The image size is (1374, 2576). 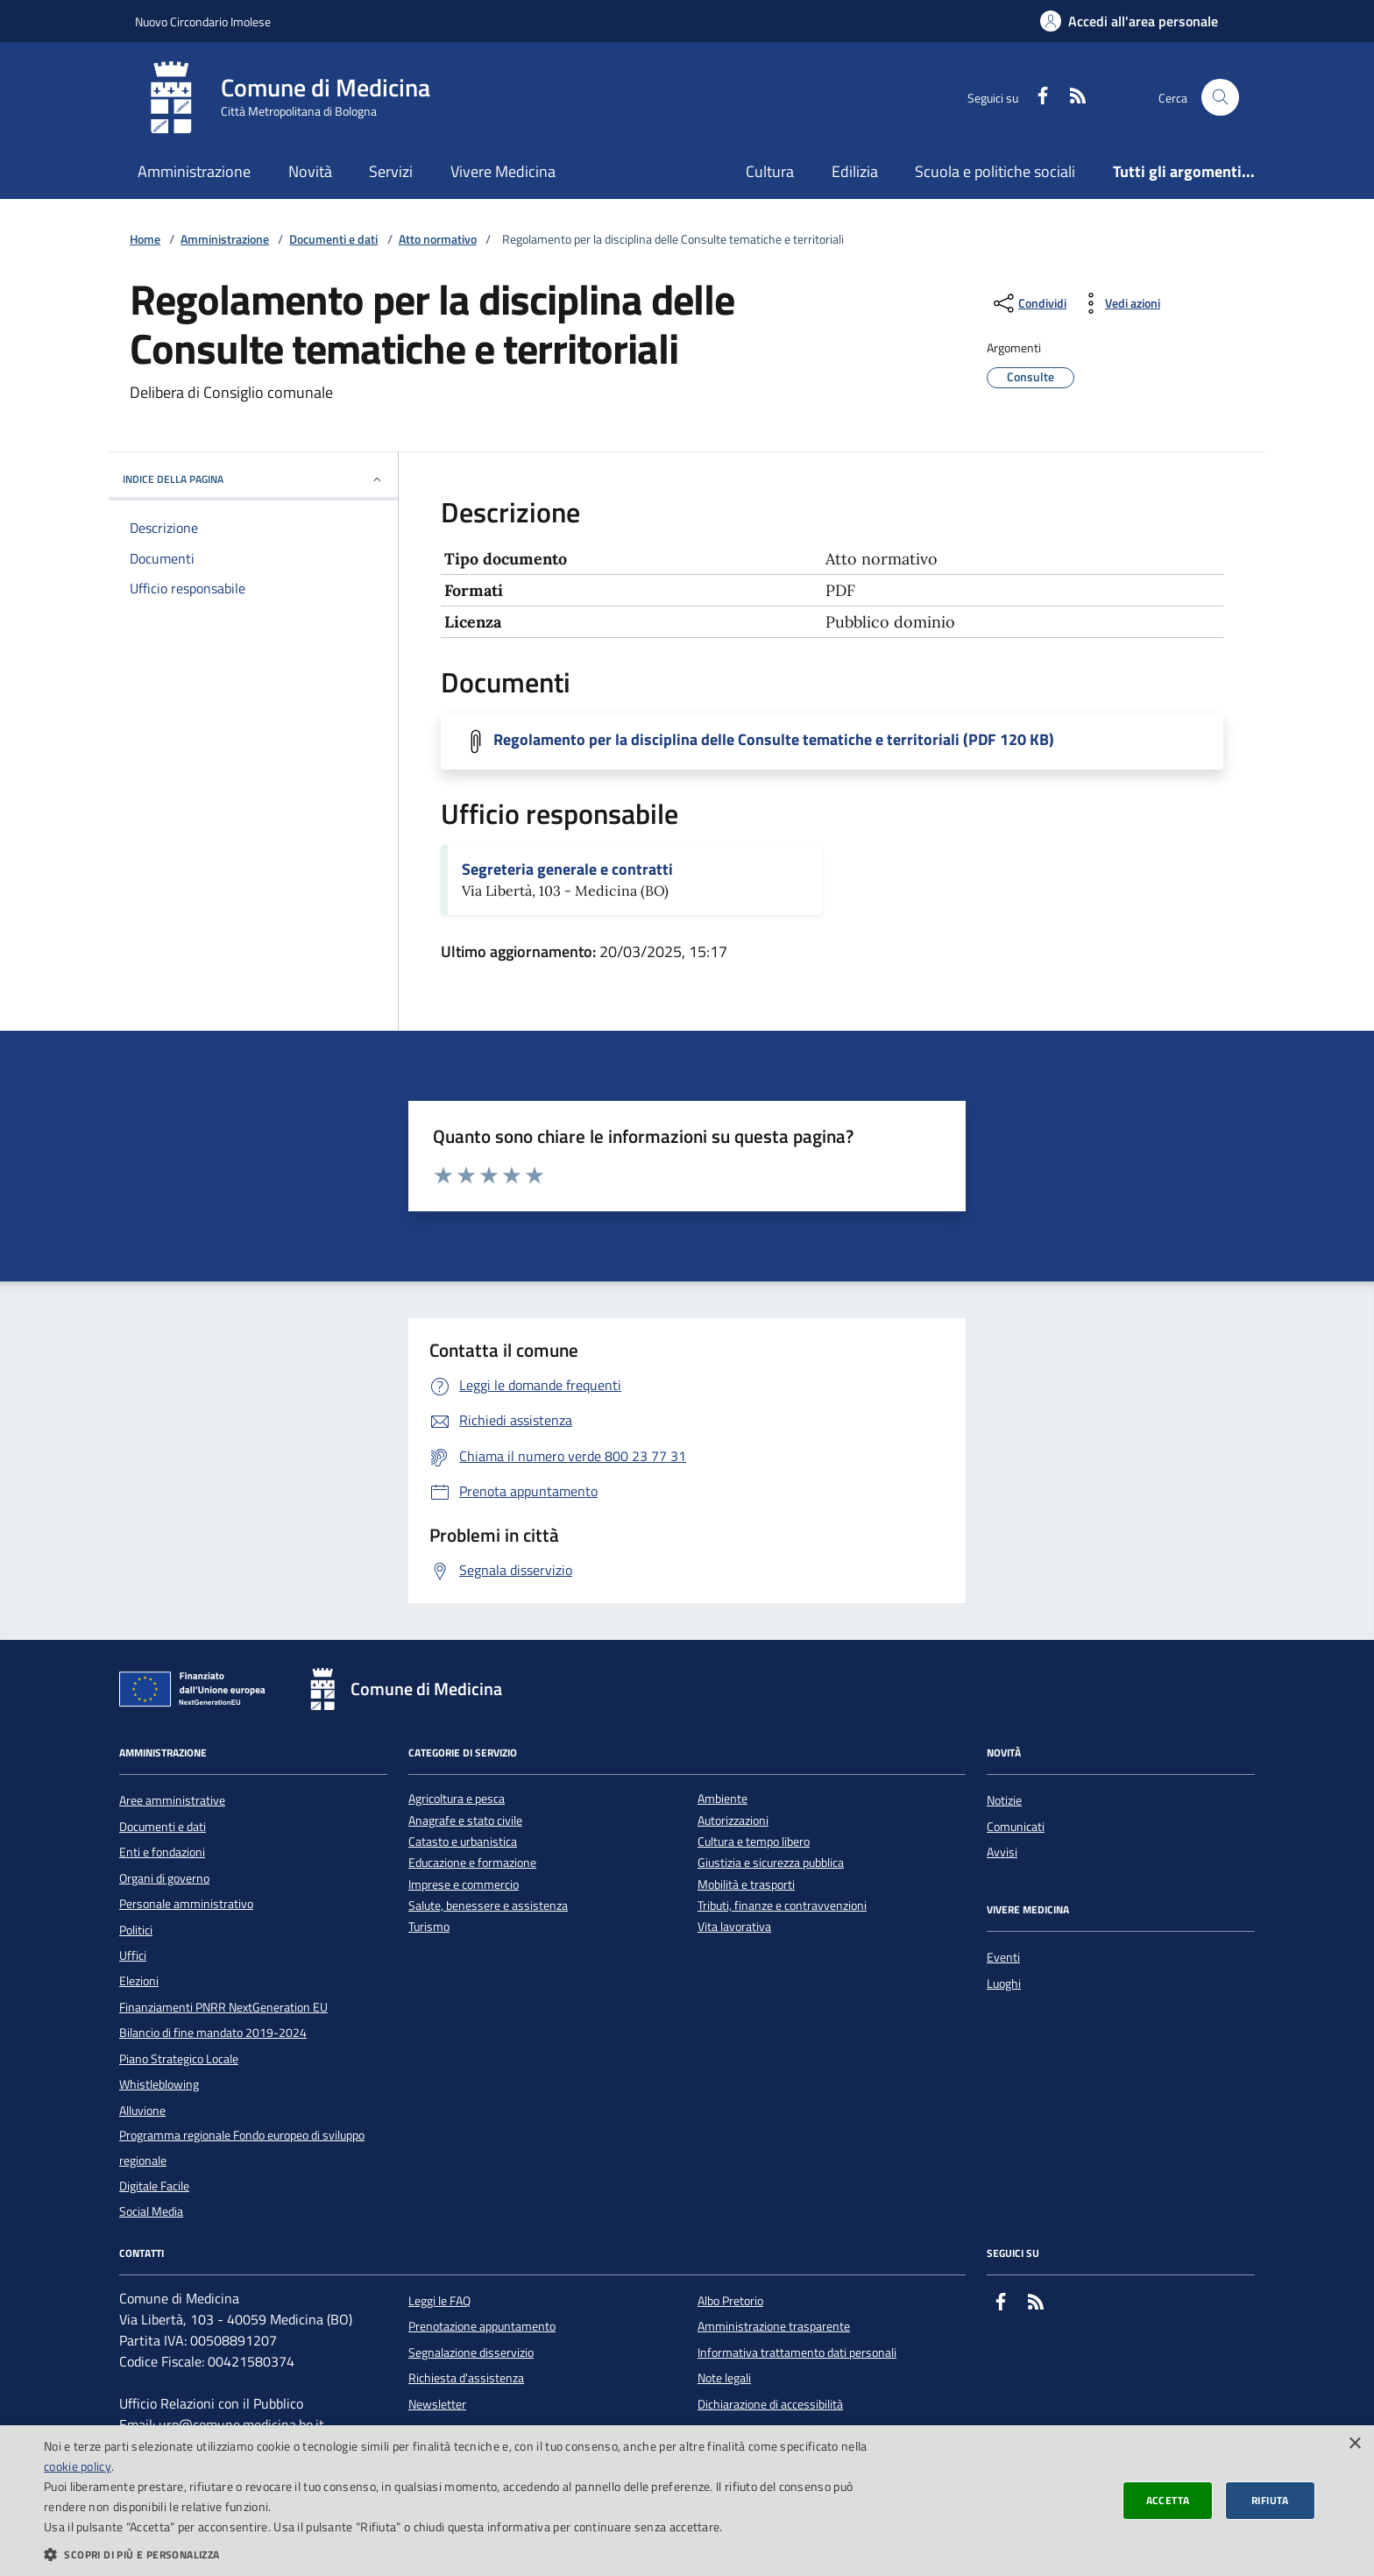 What do you see at coordinates (145, 240) in the screenshot?
I see `Home` at bounding box center [145, 240].